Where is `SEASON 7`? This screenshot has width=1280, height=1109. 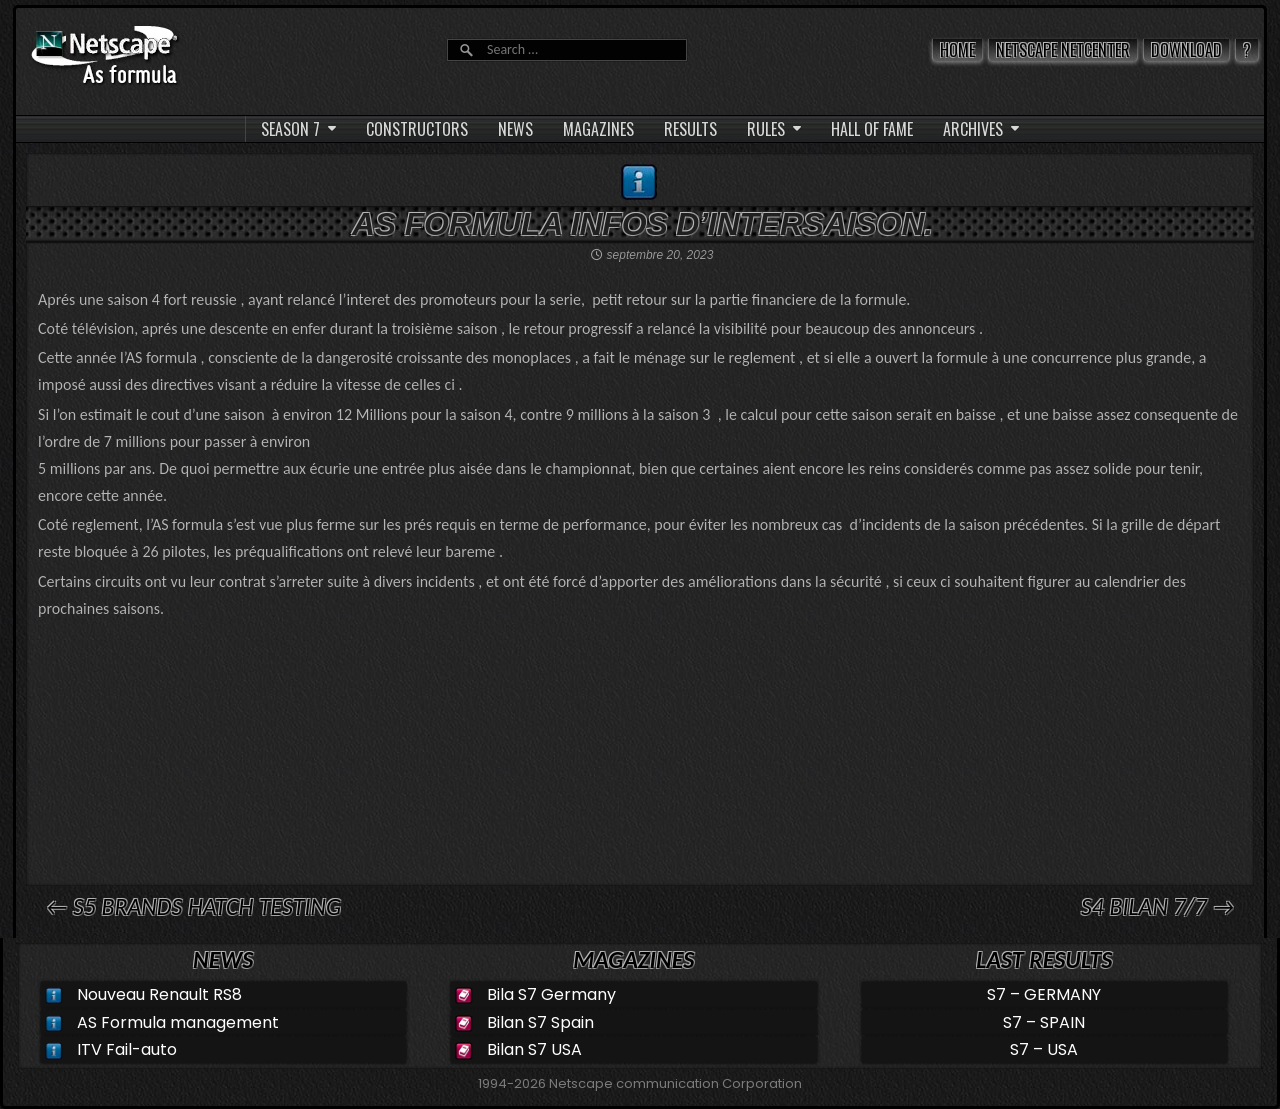 SEASON 7 is located at coordinates (290, 129).